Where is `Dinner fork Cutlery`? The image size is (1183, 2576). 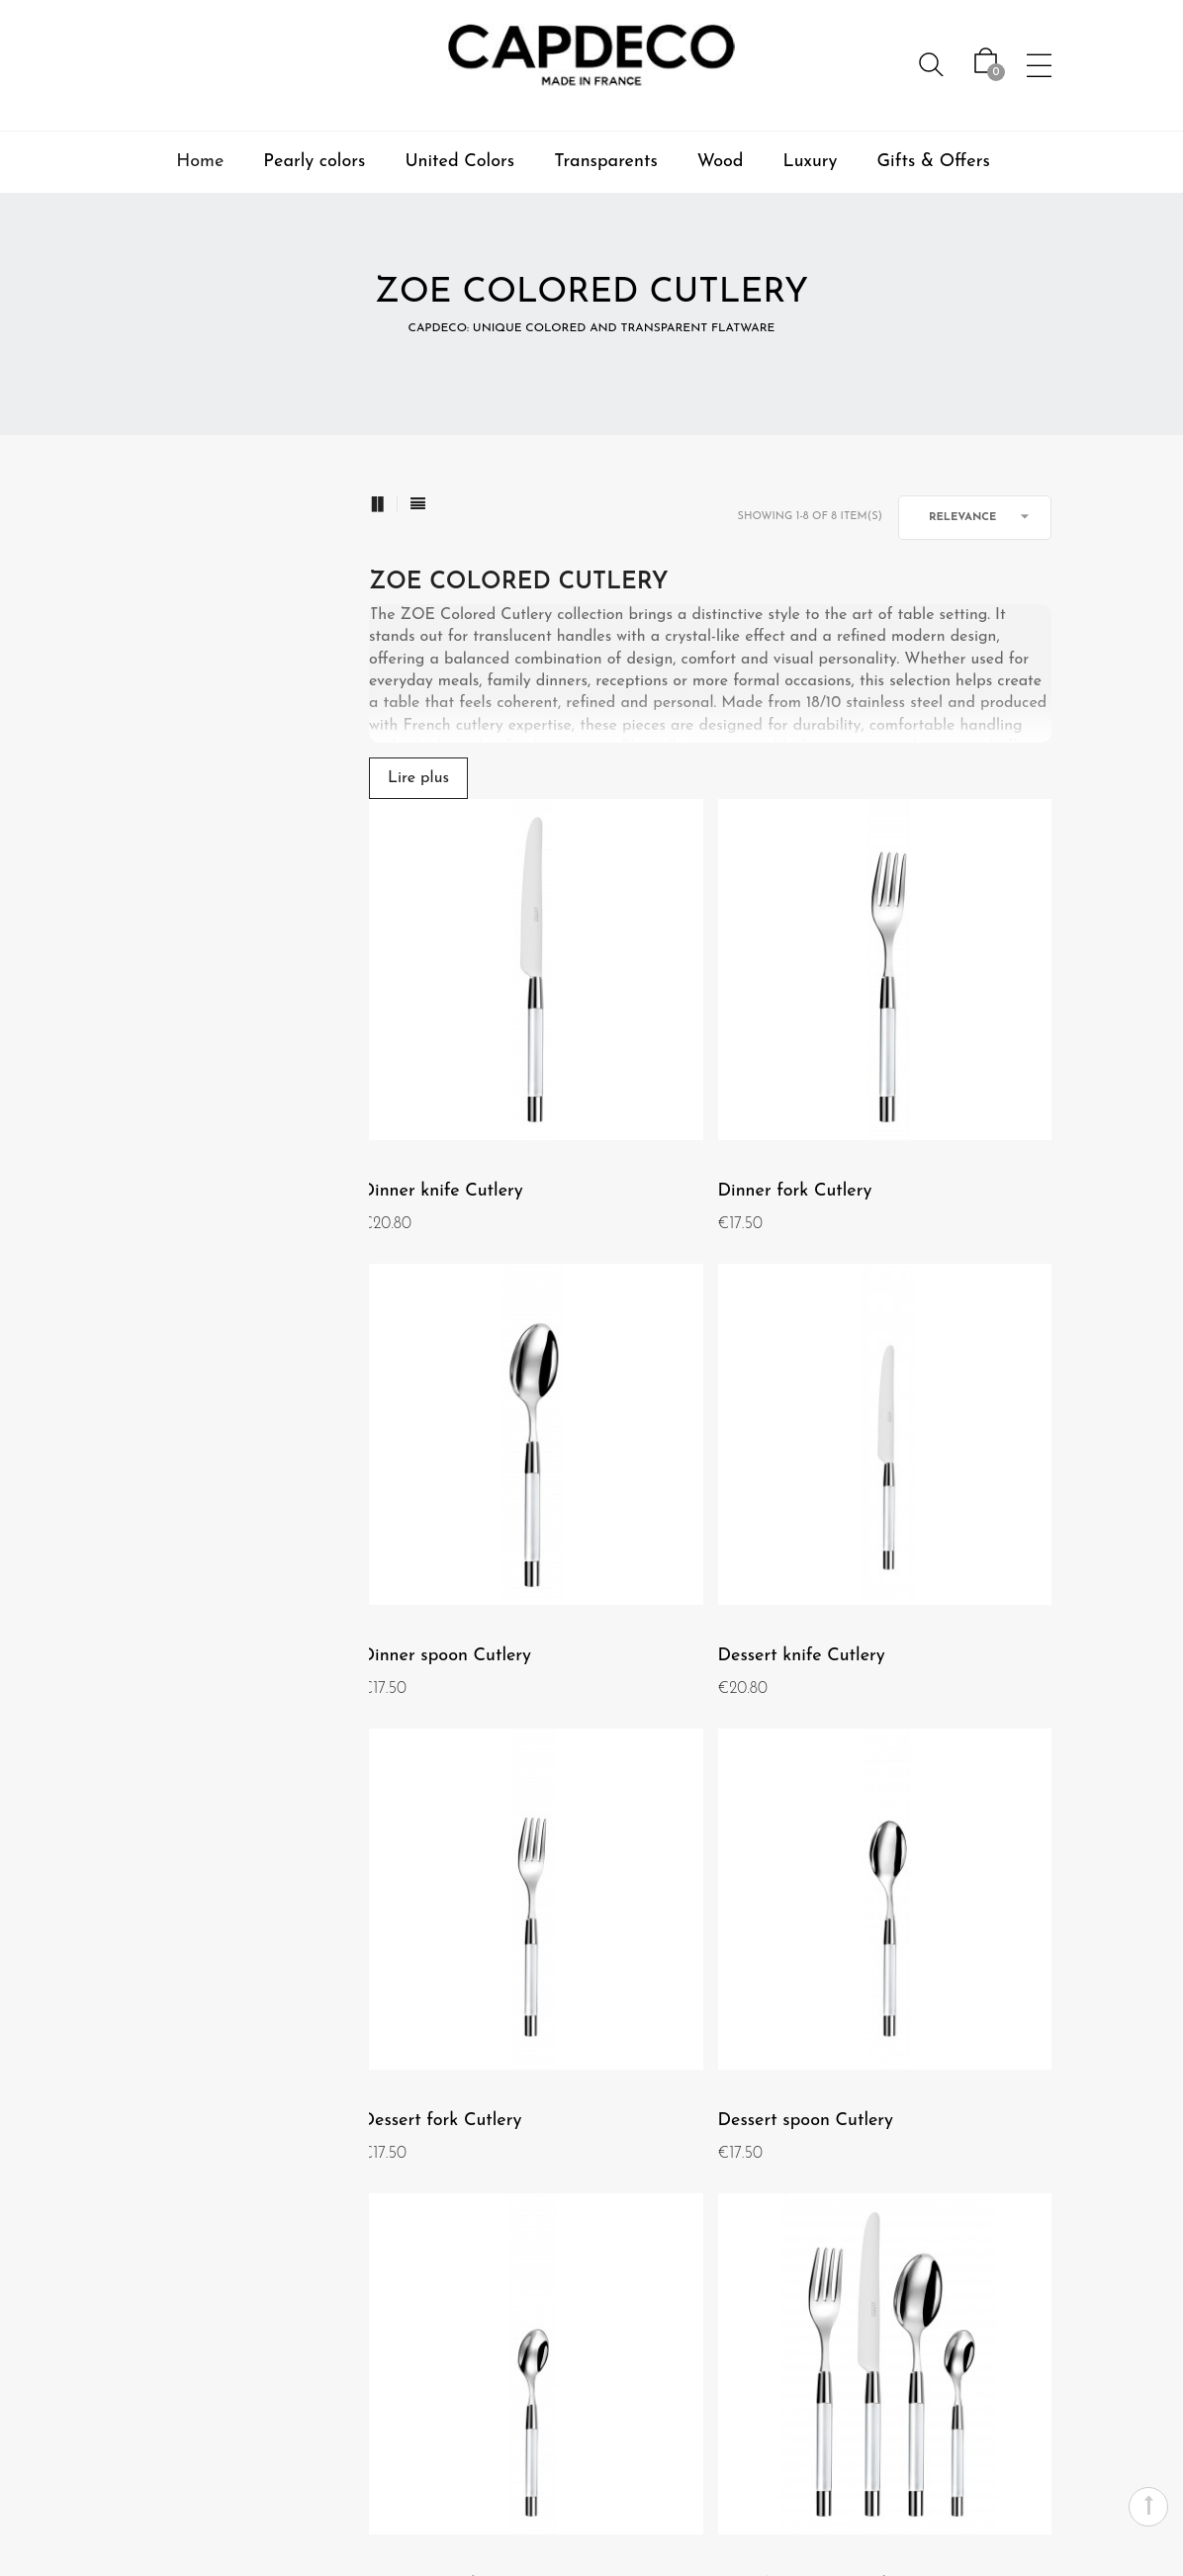
Dinner fork Cutlery is located at coordinates (673, 1087).